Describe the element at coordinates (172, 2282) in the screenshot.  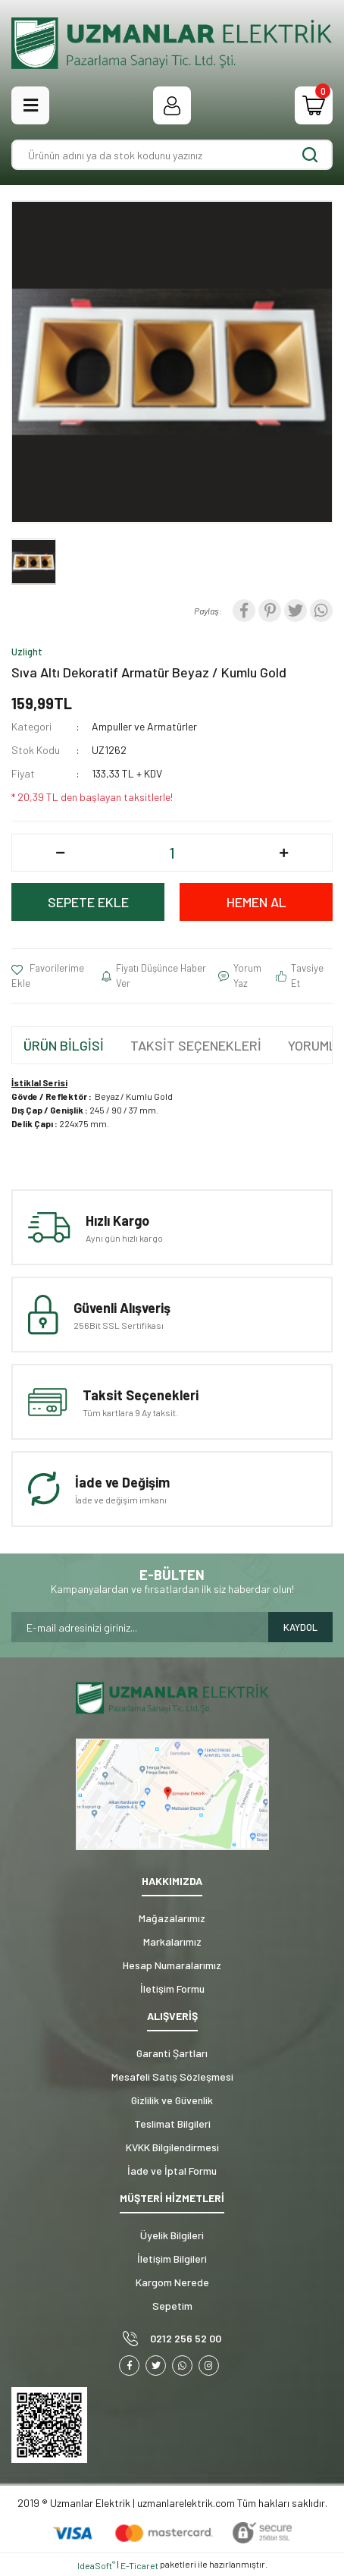
I see `Kargom Nerede` at that location.